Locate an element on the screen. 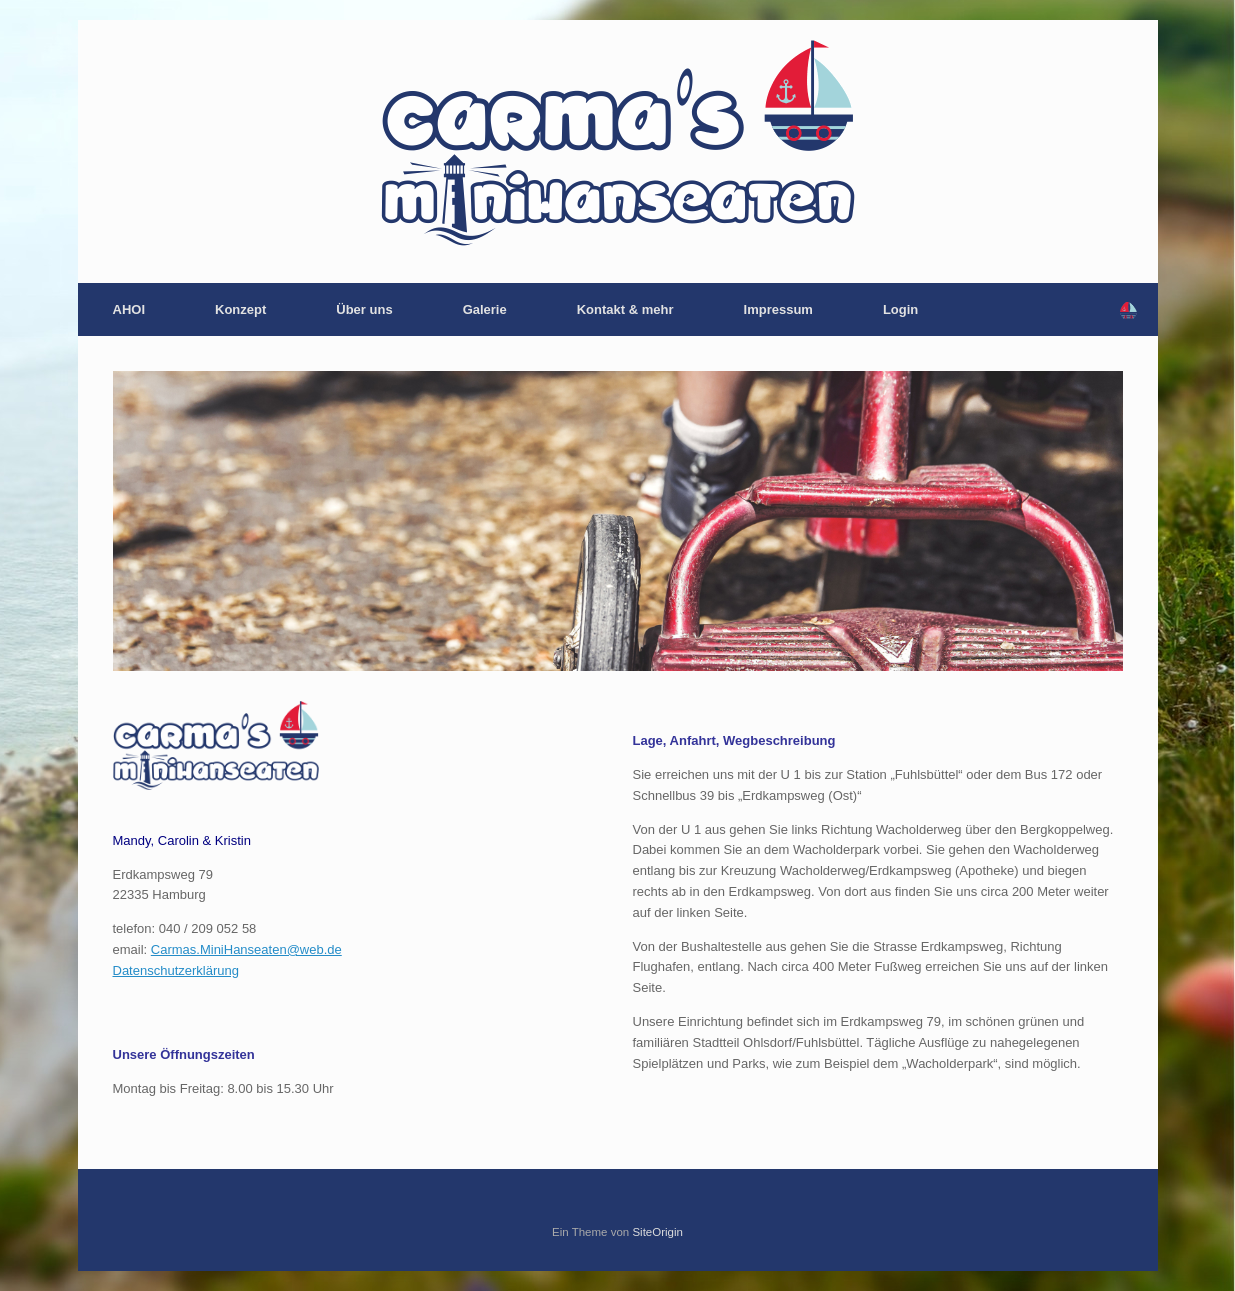  AHOI is located at coordinates (129, 309).